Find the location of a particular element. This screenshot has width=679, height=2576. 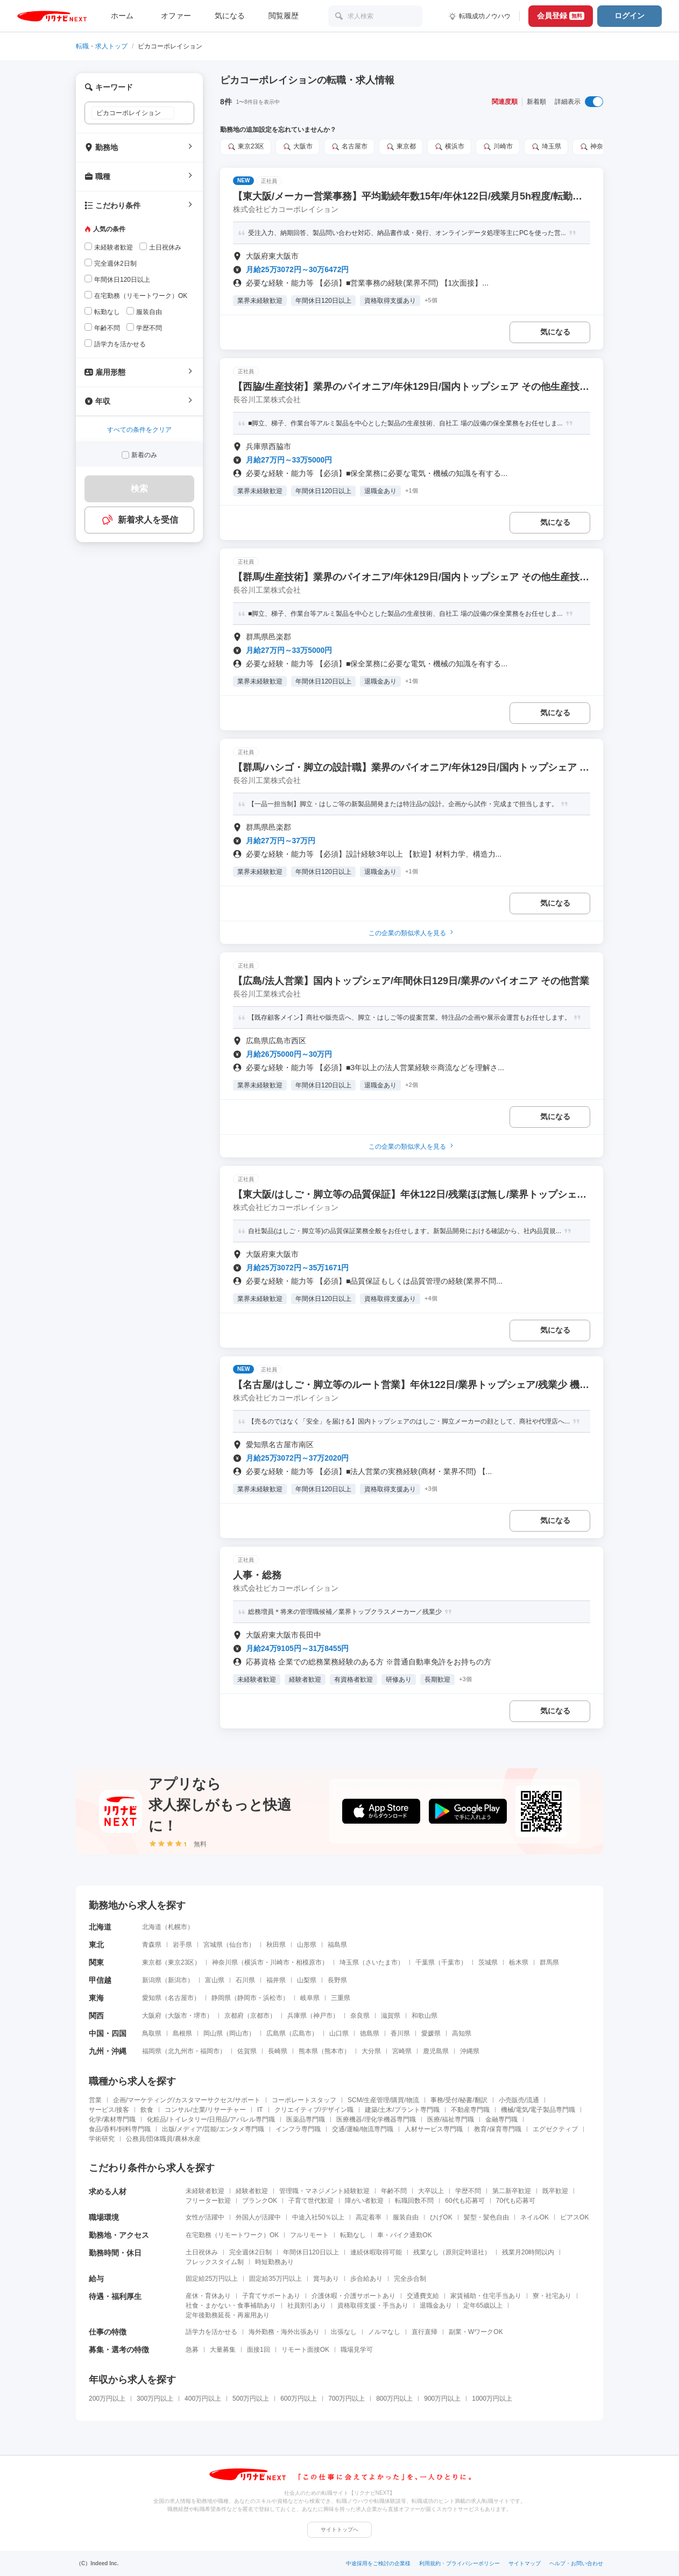

京都府 is located at coordinates (234, 2015).